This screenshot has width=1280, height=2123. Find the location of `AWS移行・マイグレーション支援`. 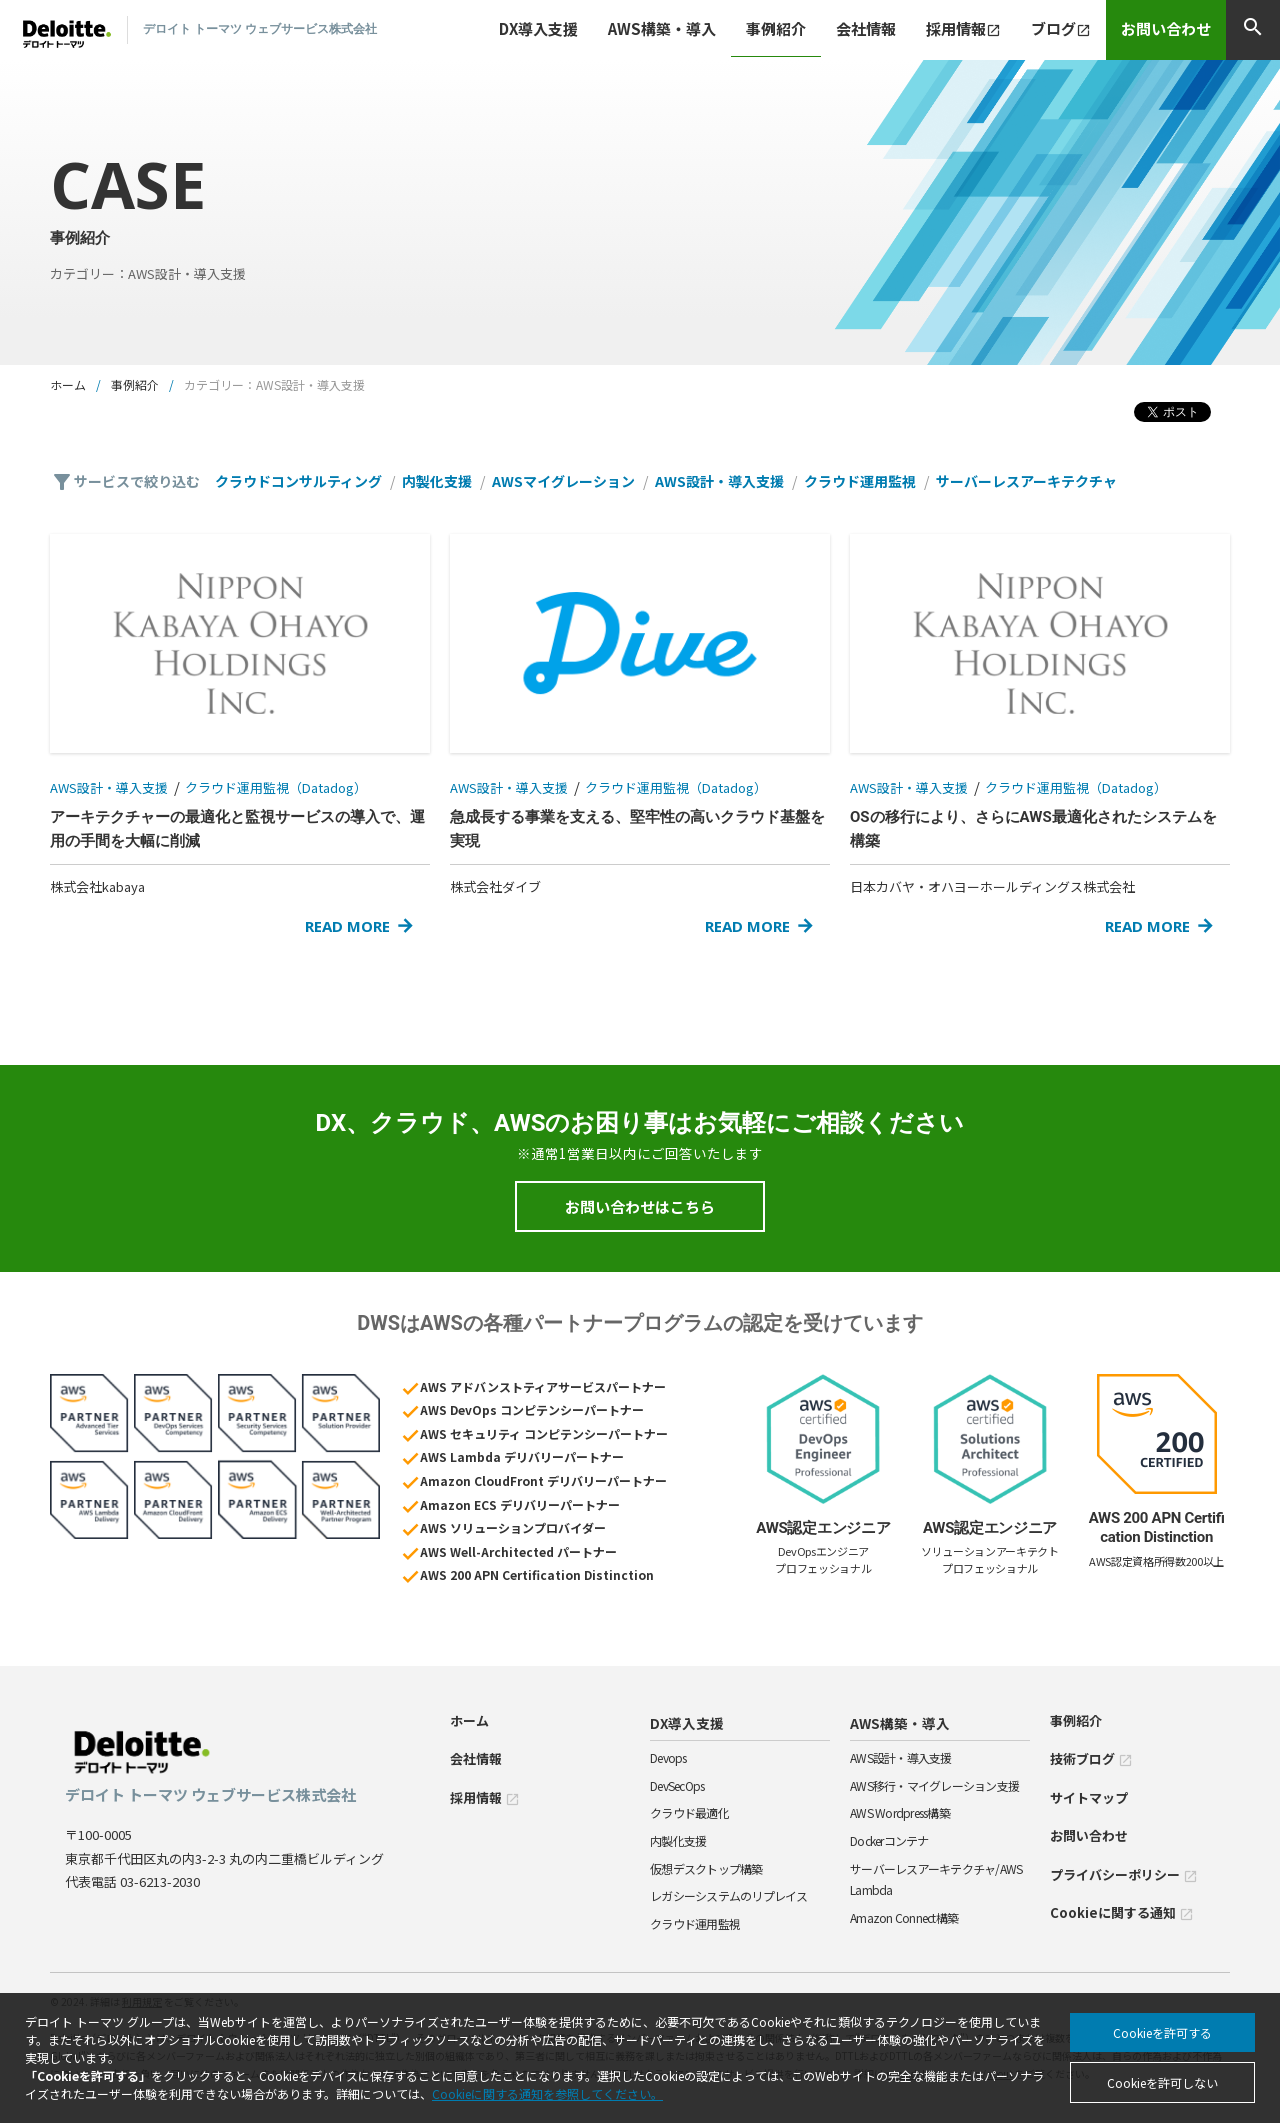

AWS移行・マイグレーション支援 is located at coordinates (934, 1785).